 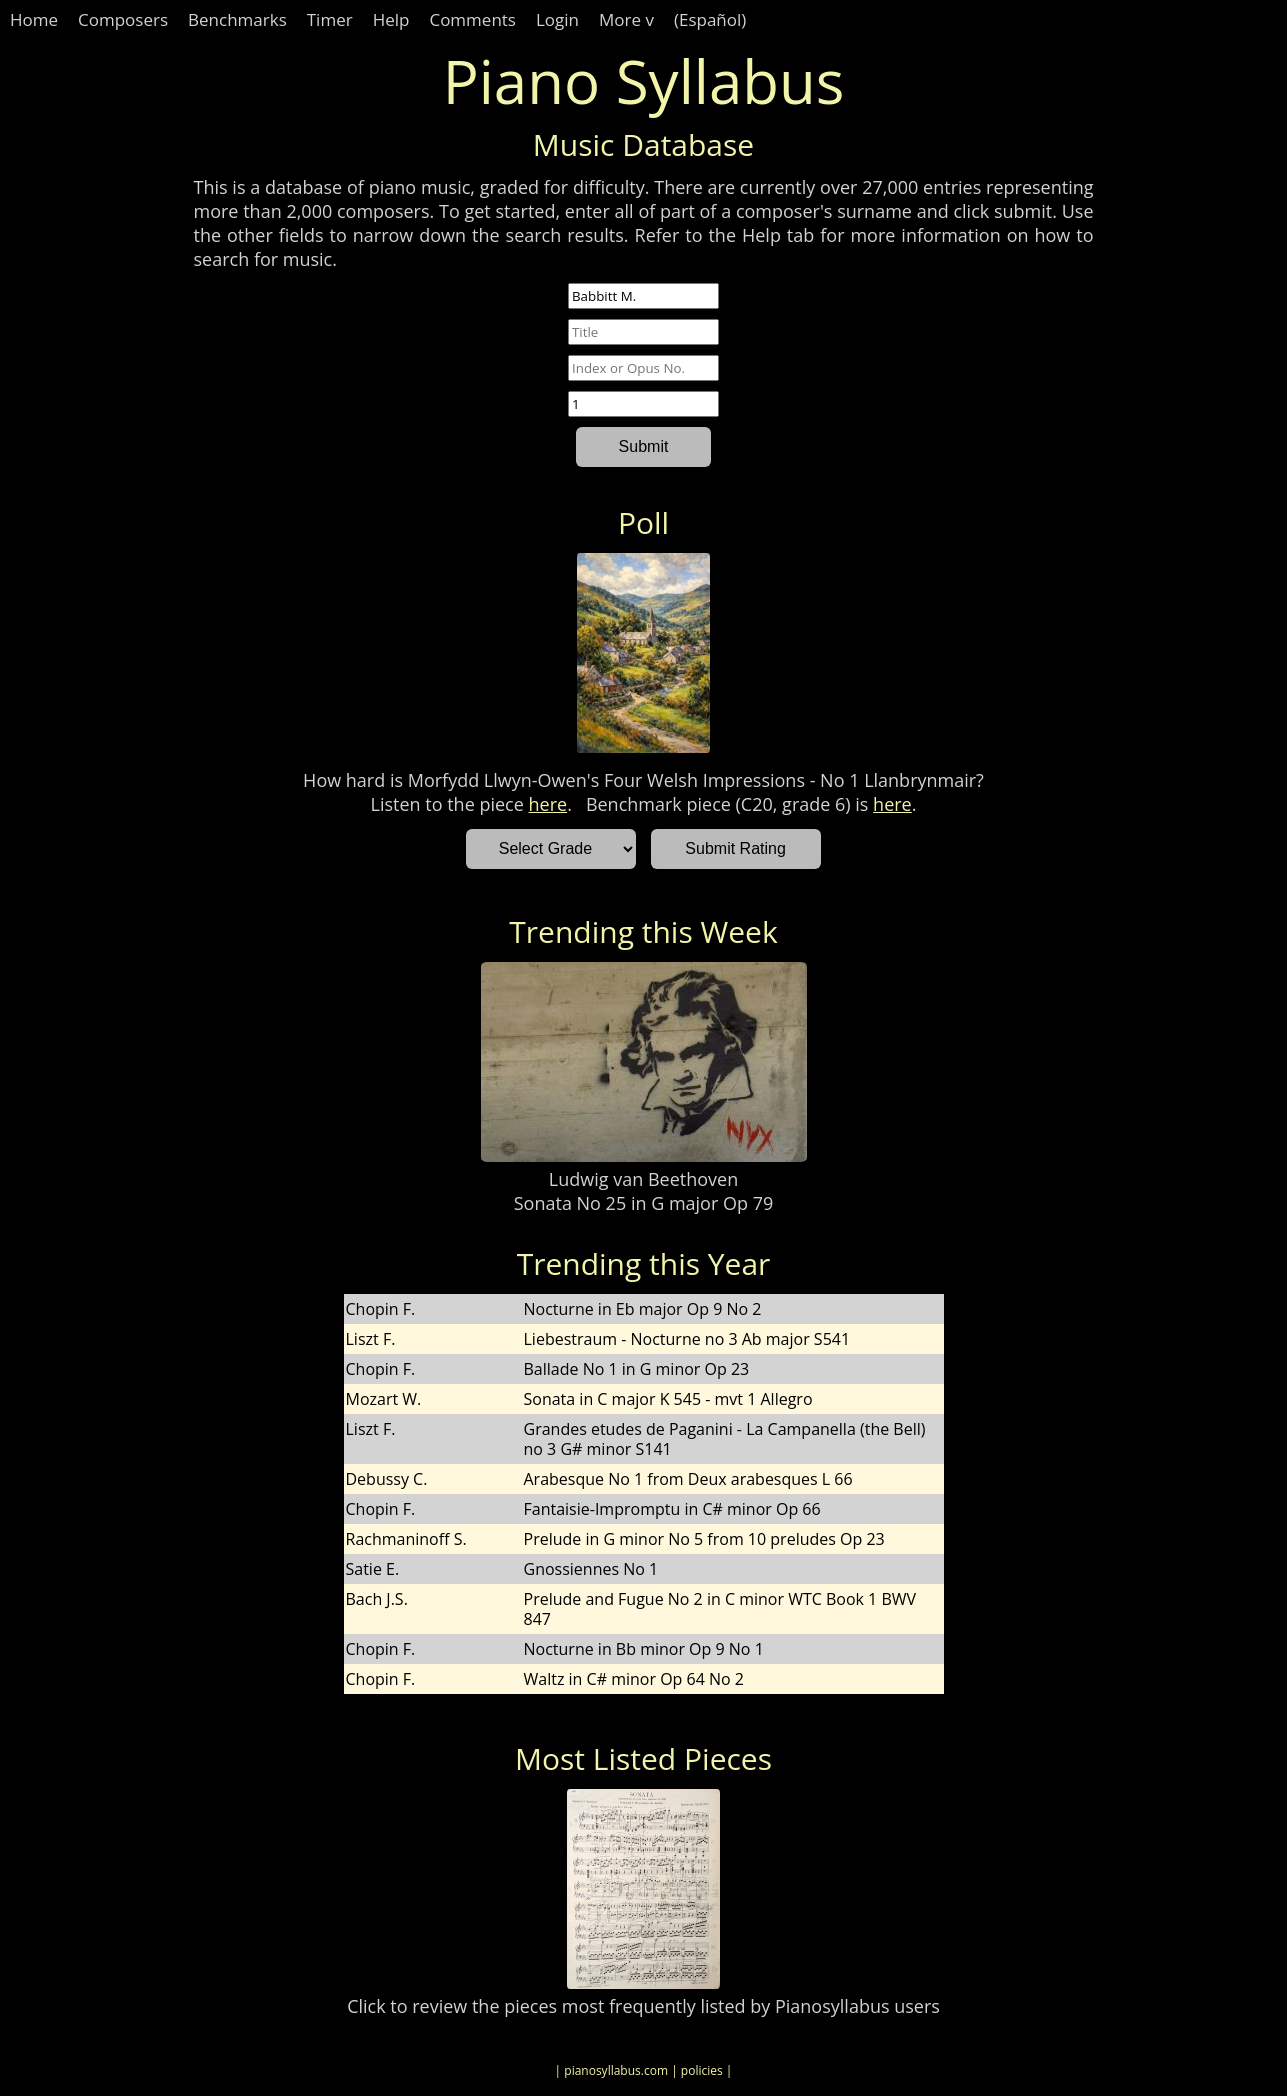 What do you see at coordinates (381, 1309) in the screenshot?
I see `Chopin F.` at bounding box center [381, 1309].